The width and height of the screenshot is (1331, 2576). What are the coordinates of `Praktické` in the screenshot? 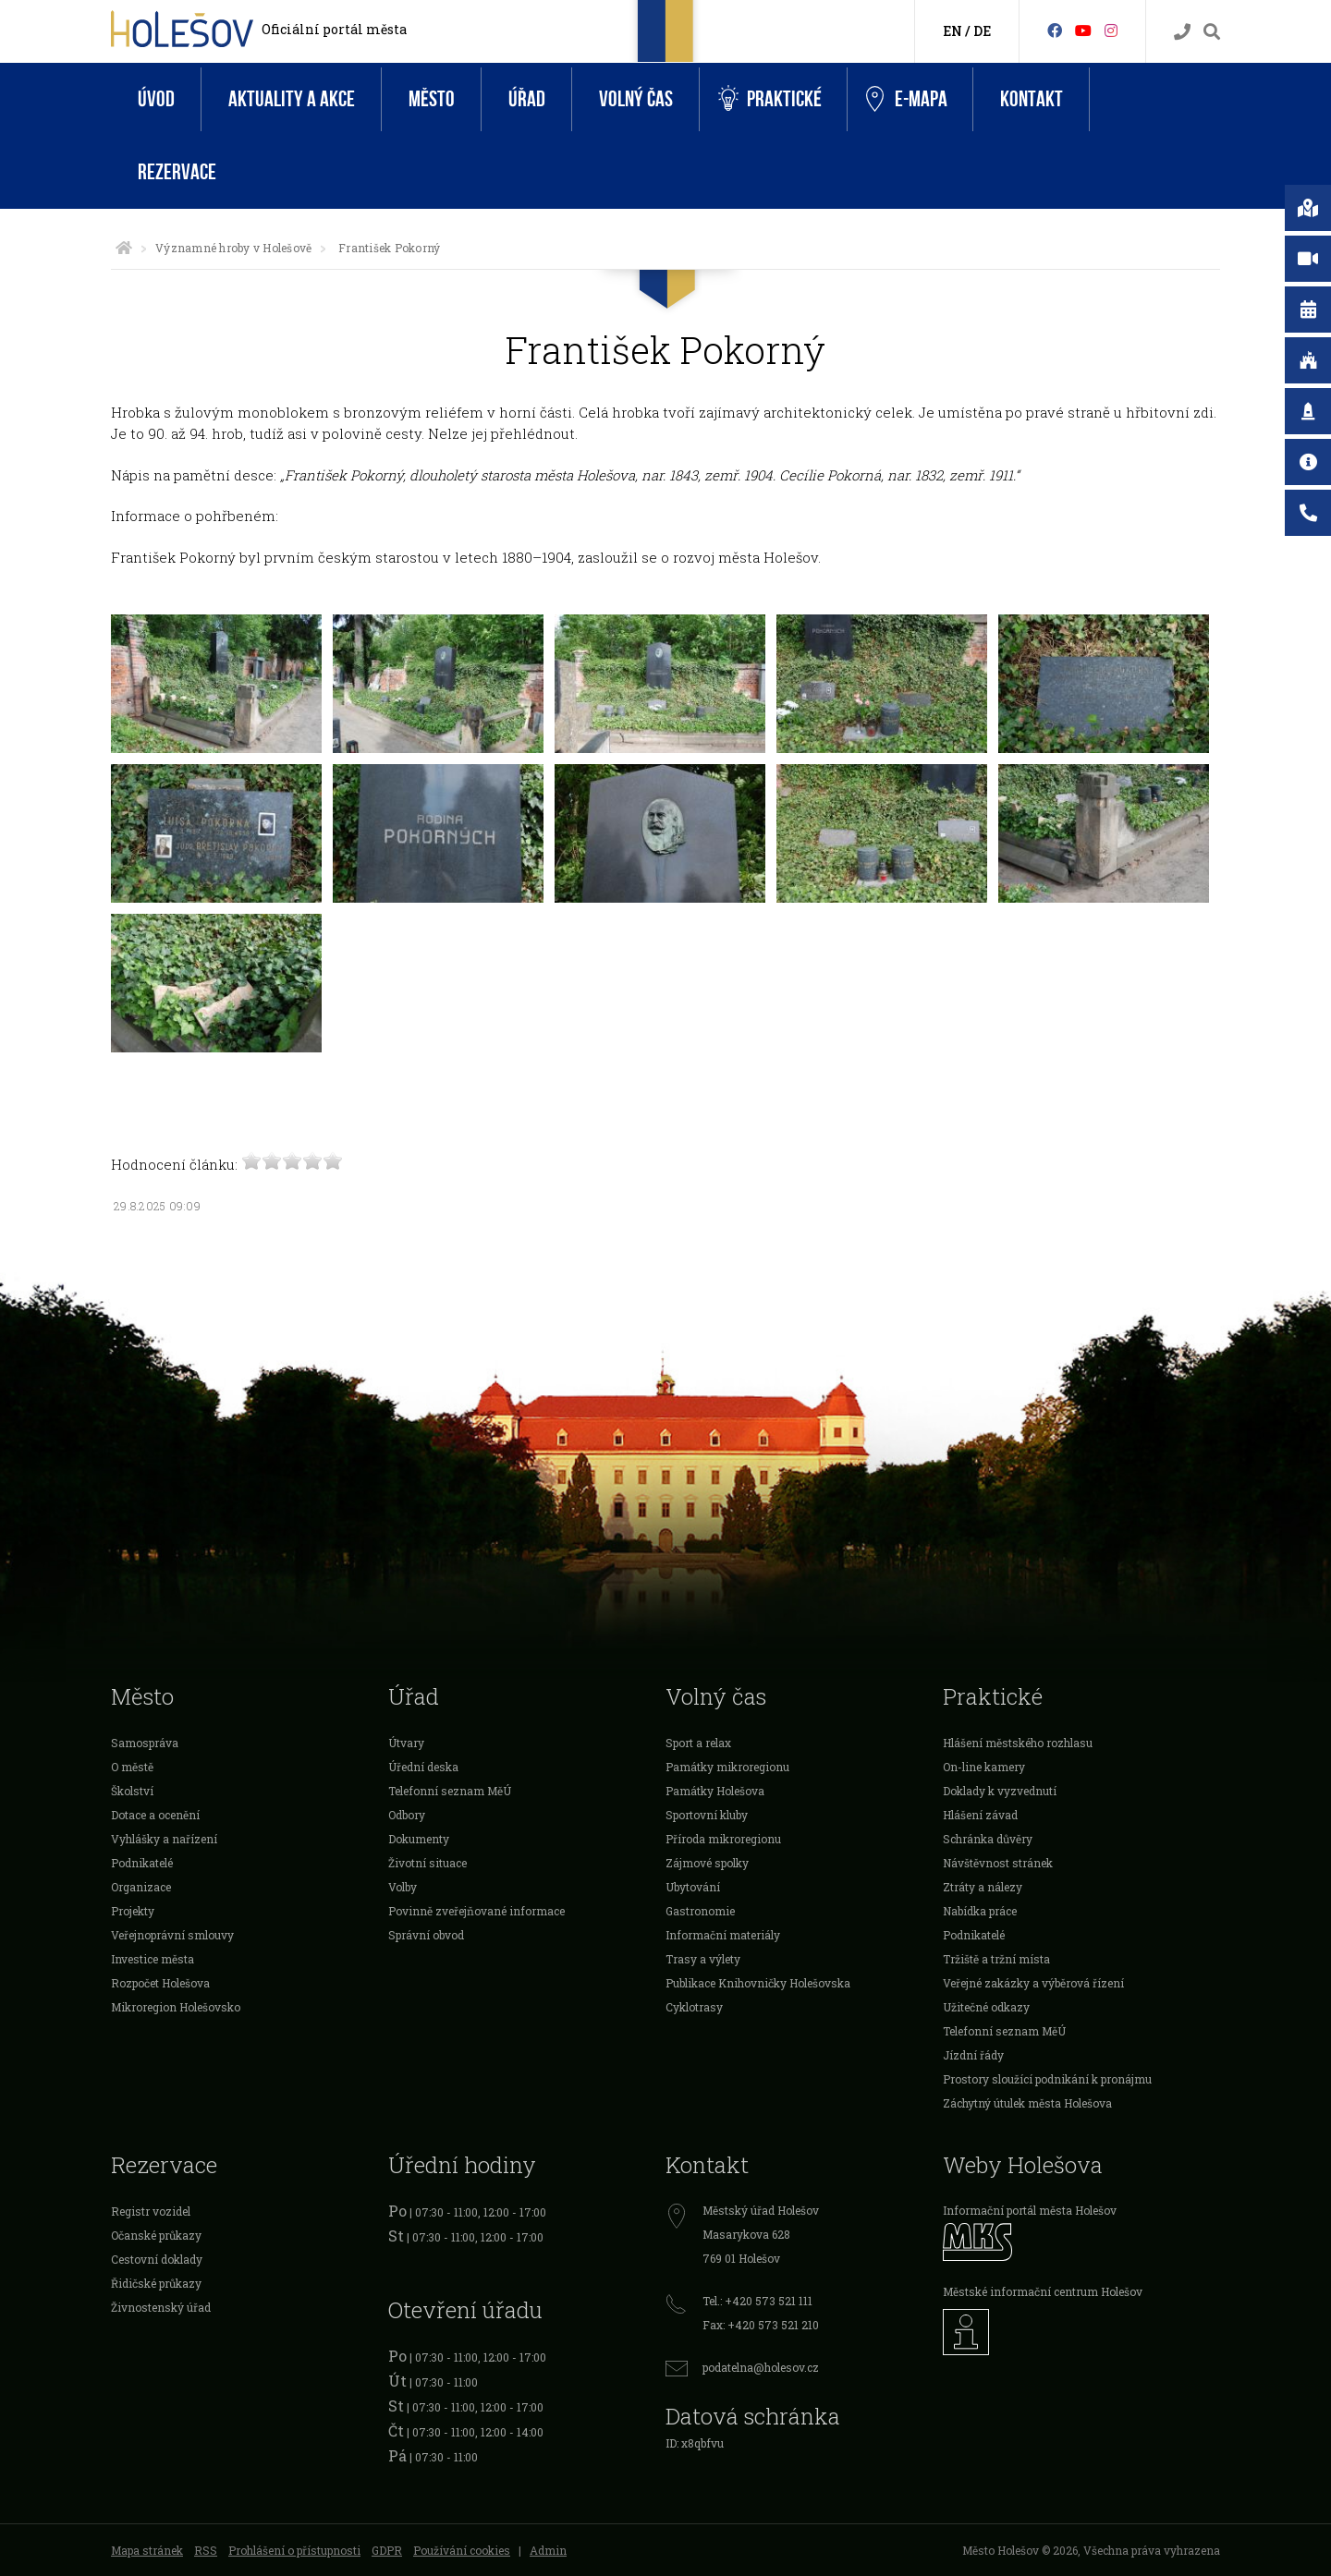 It's located at (770, 99).